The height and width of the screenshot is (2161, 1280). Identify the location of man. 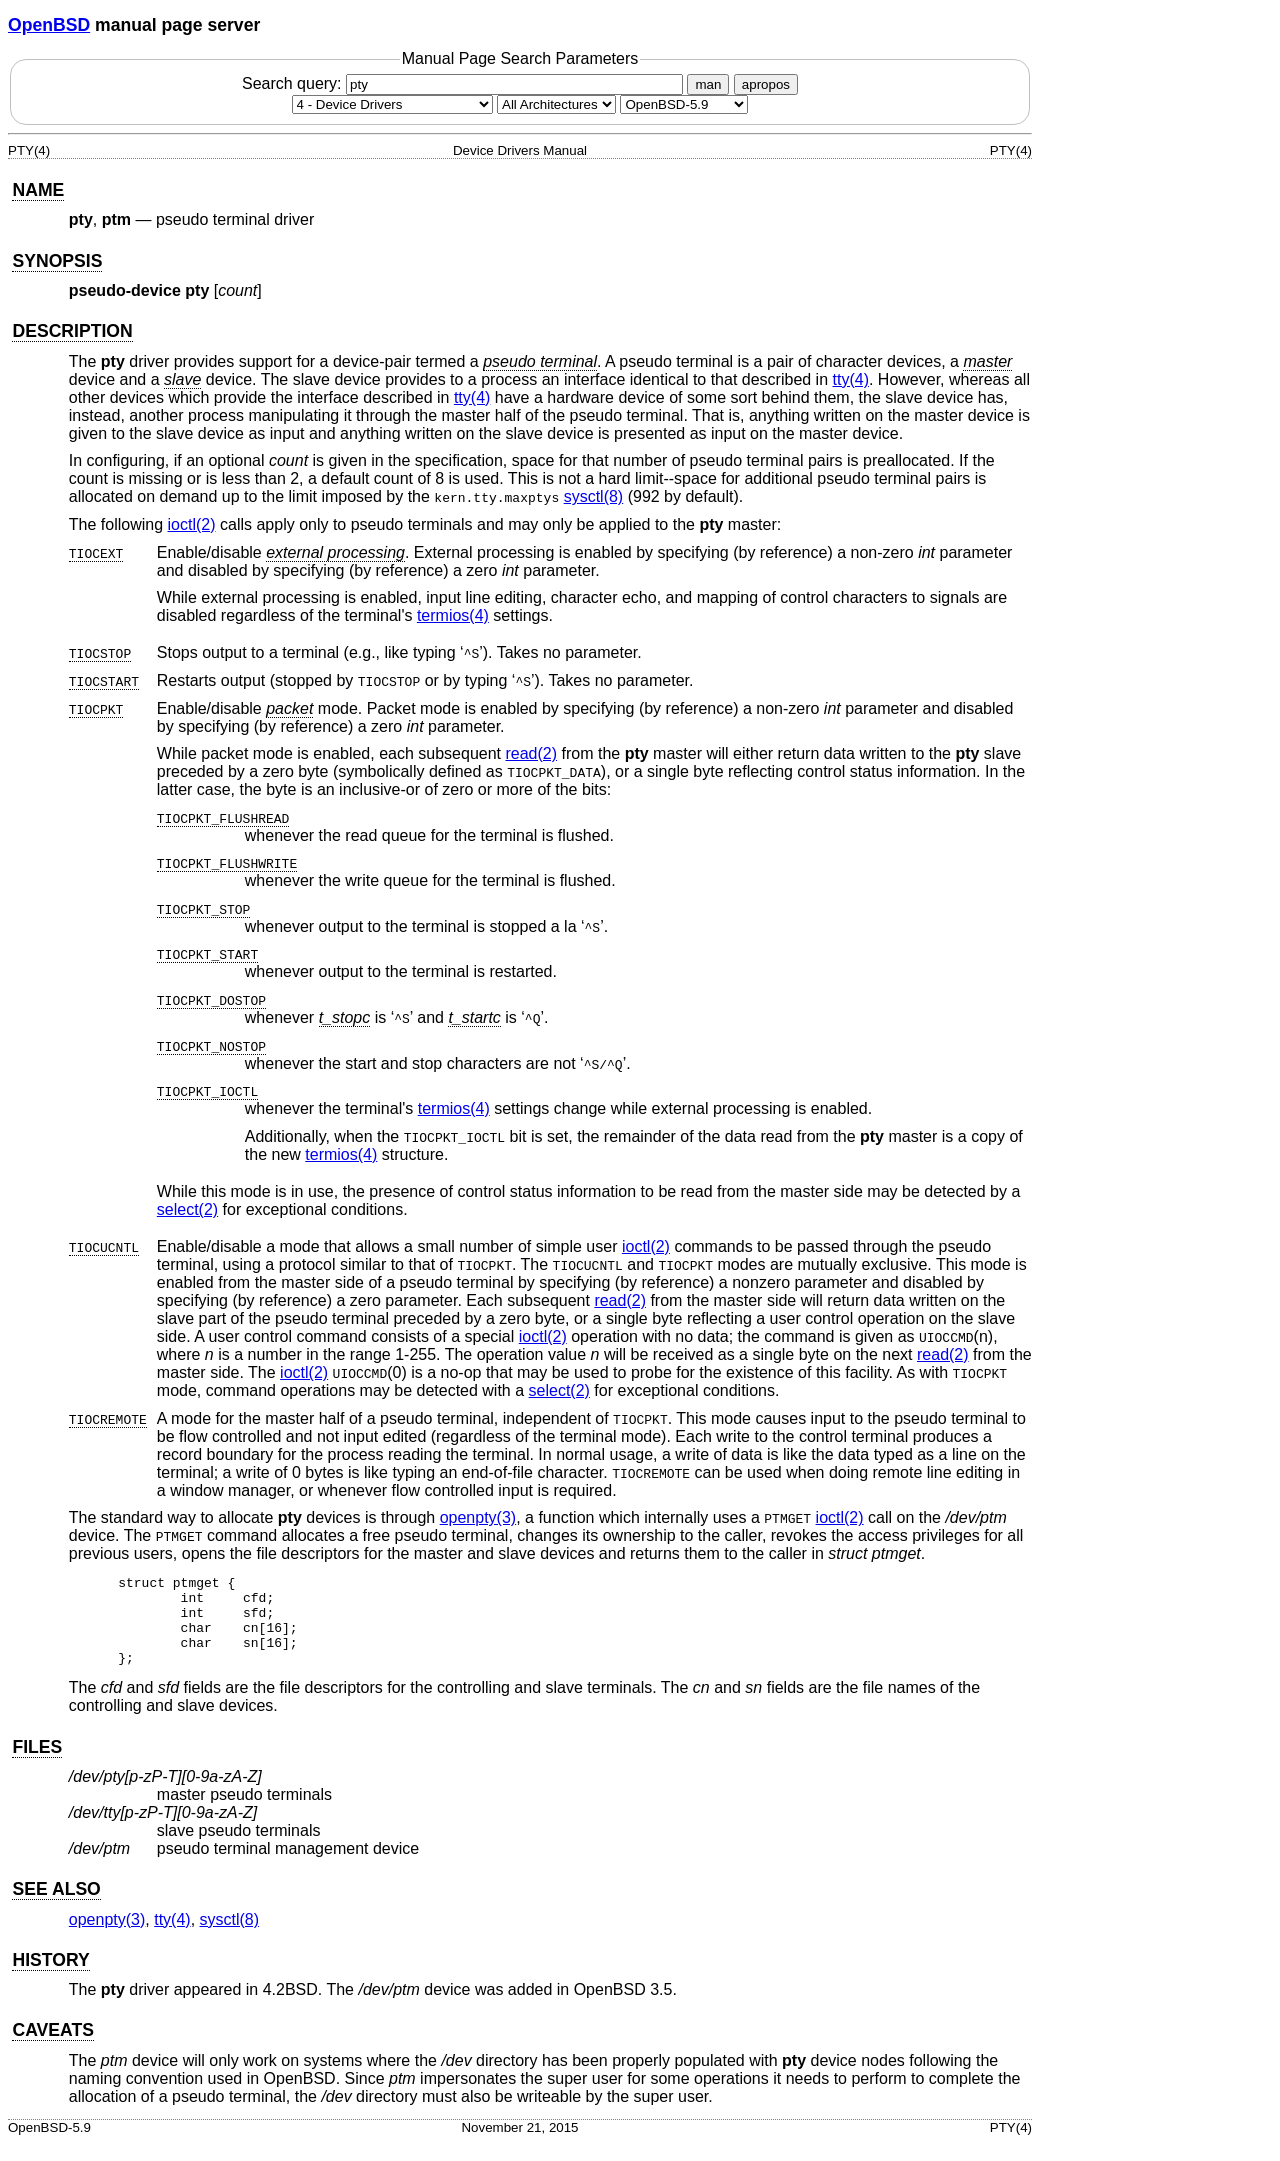
(708, 84).